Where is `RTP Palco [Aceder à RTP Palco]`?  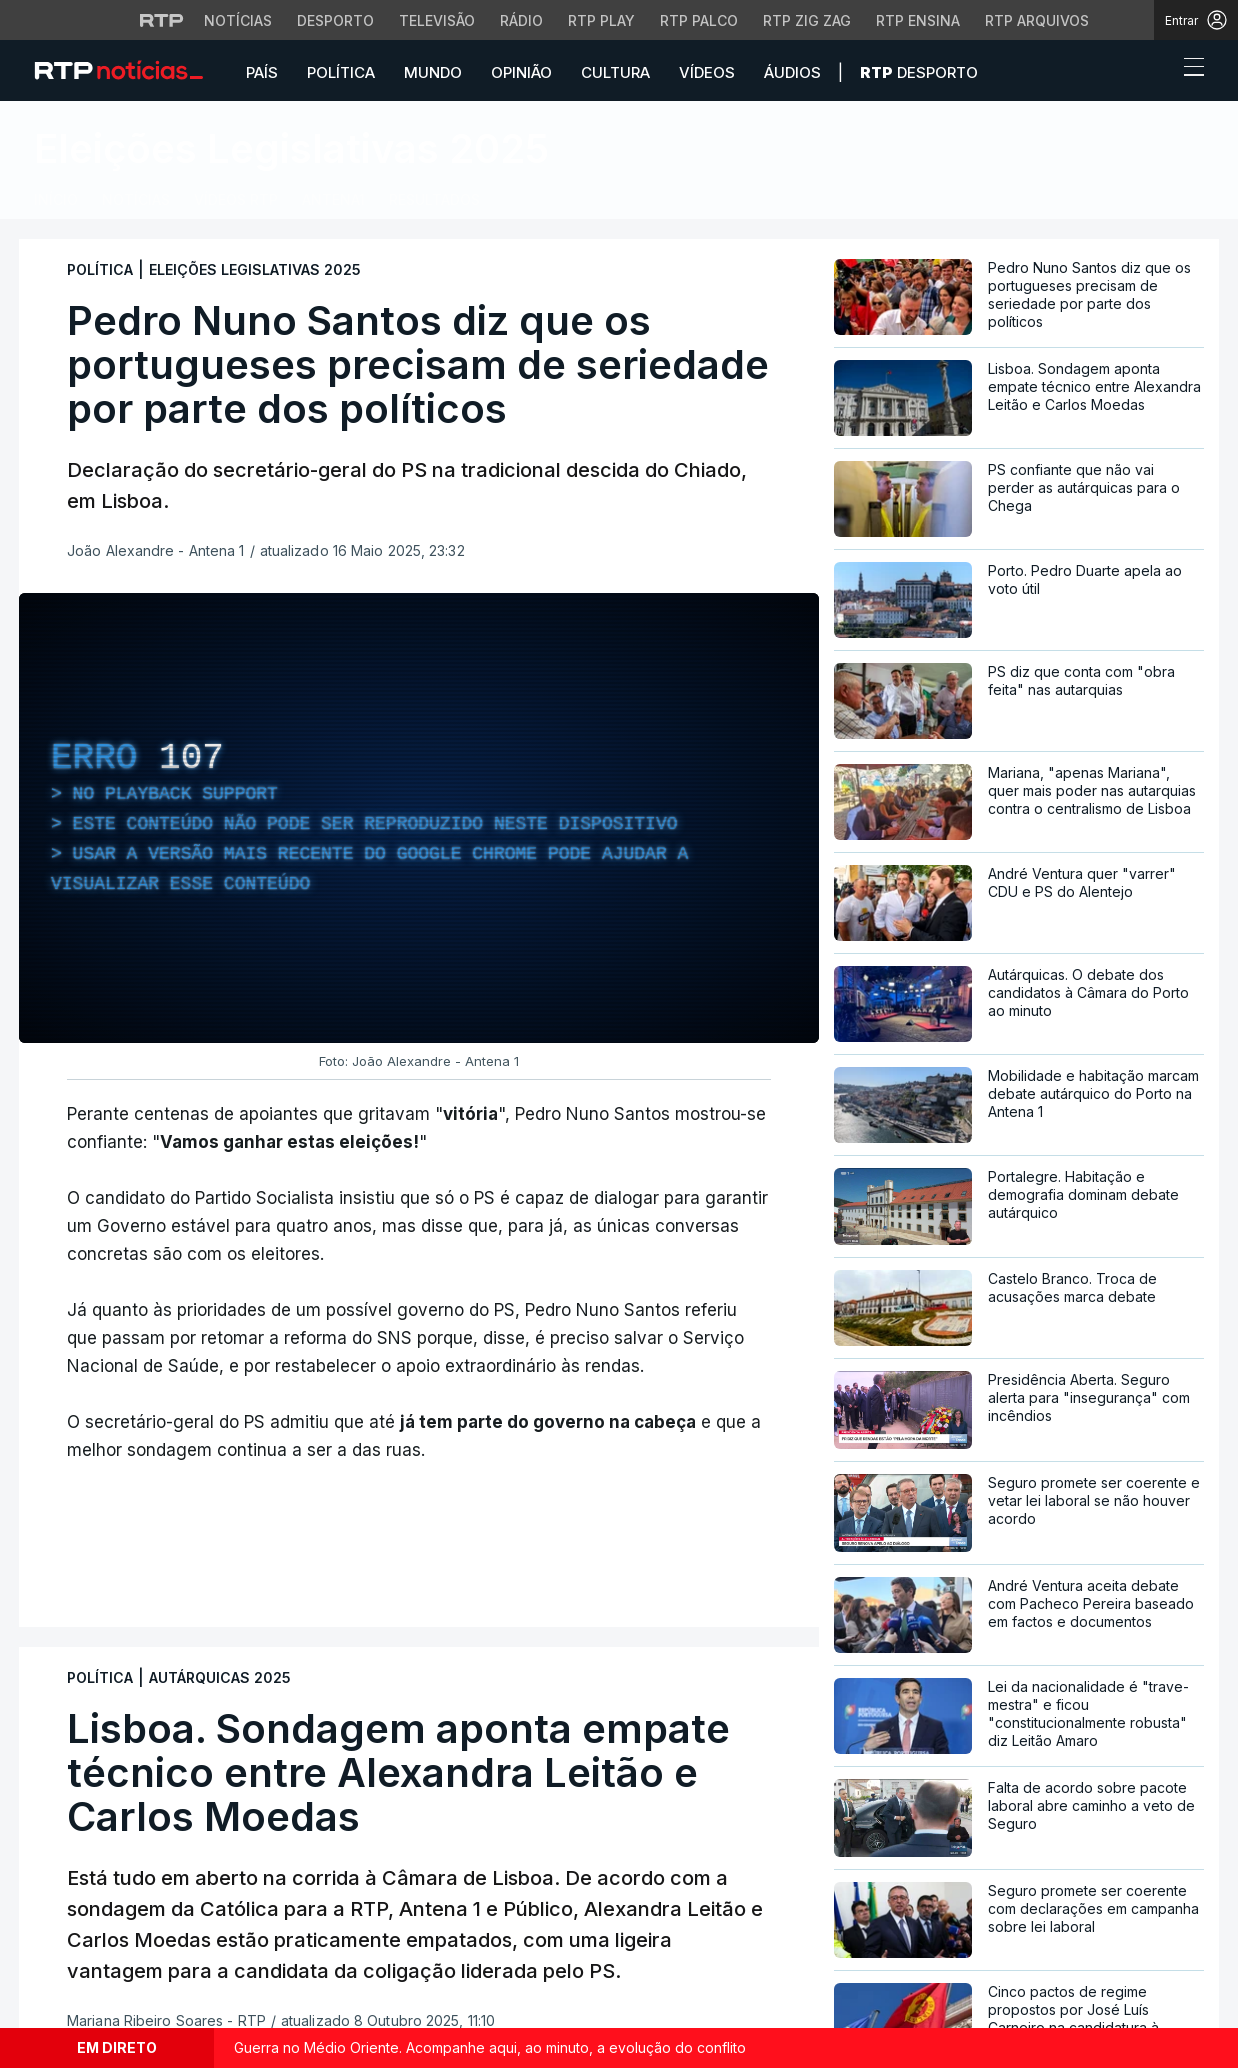
RTP Palco [Aceder à RTP Palco] is located at coordinates (699, 20).